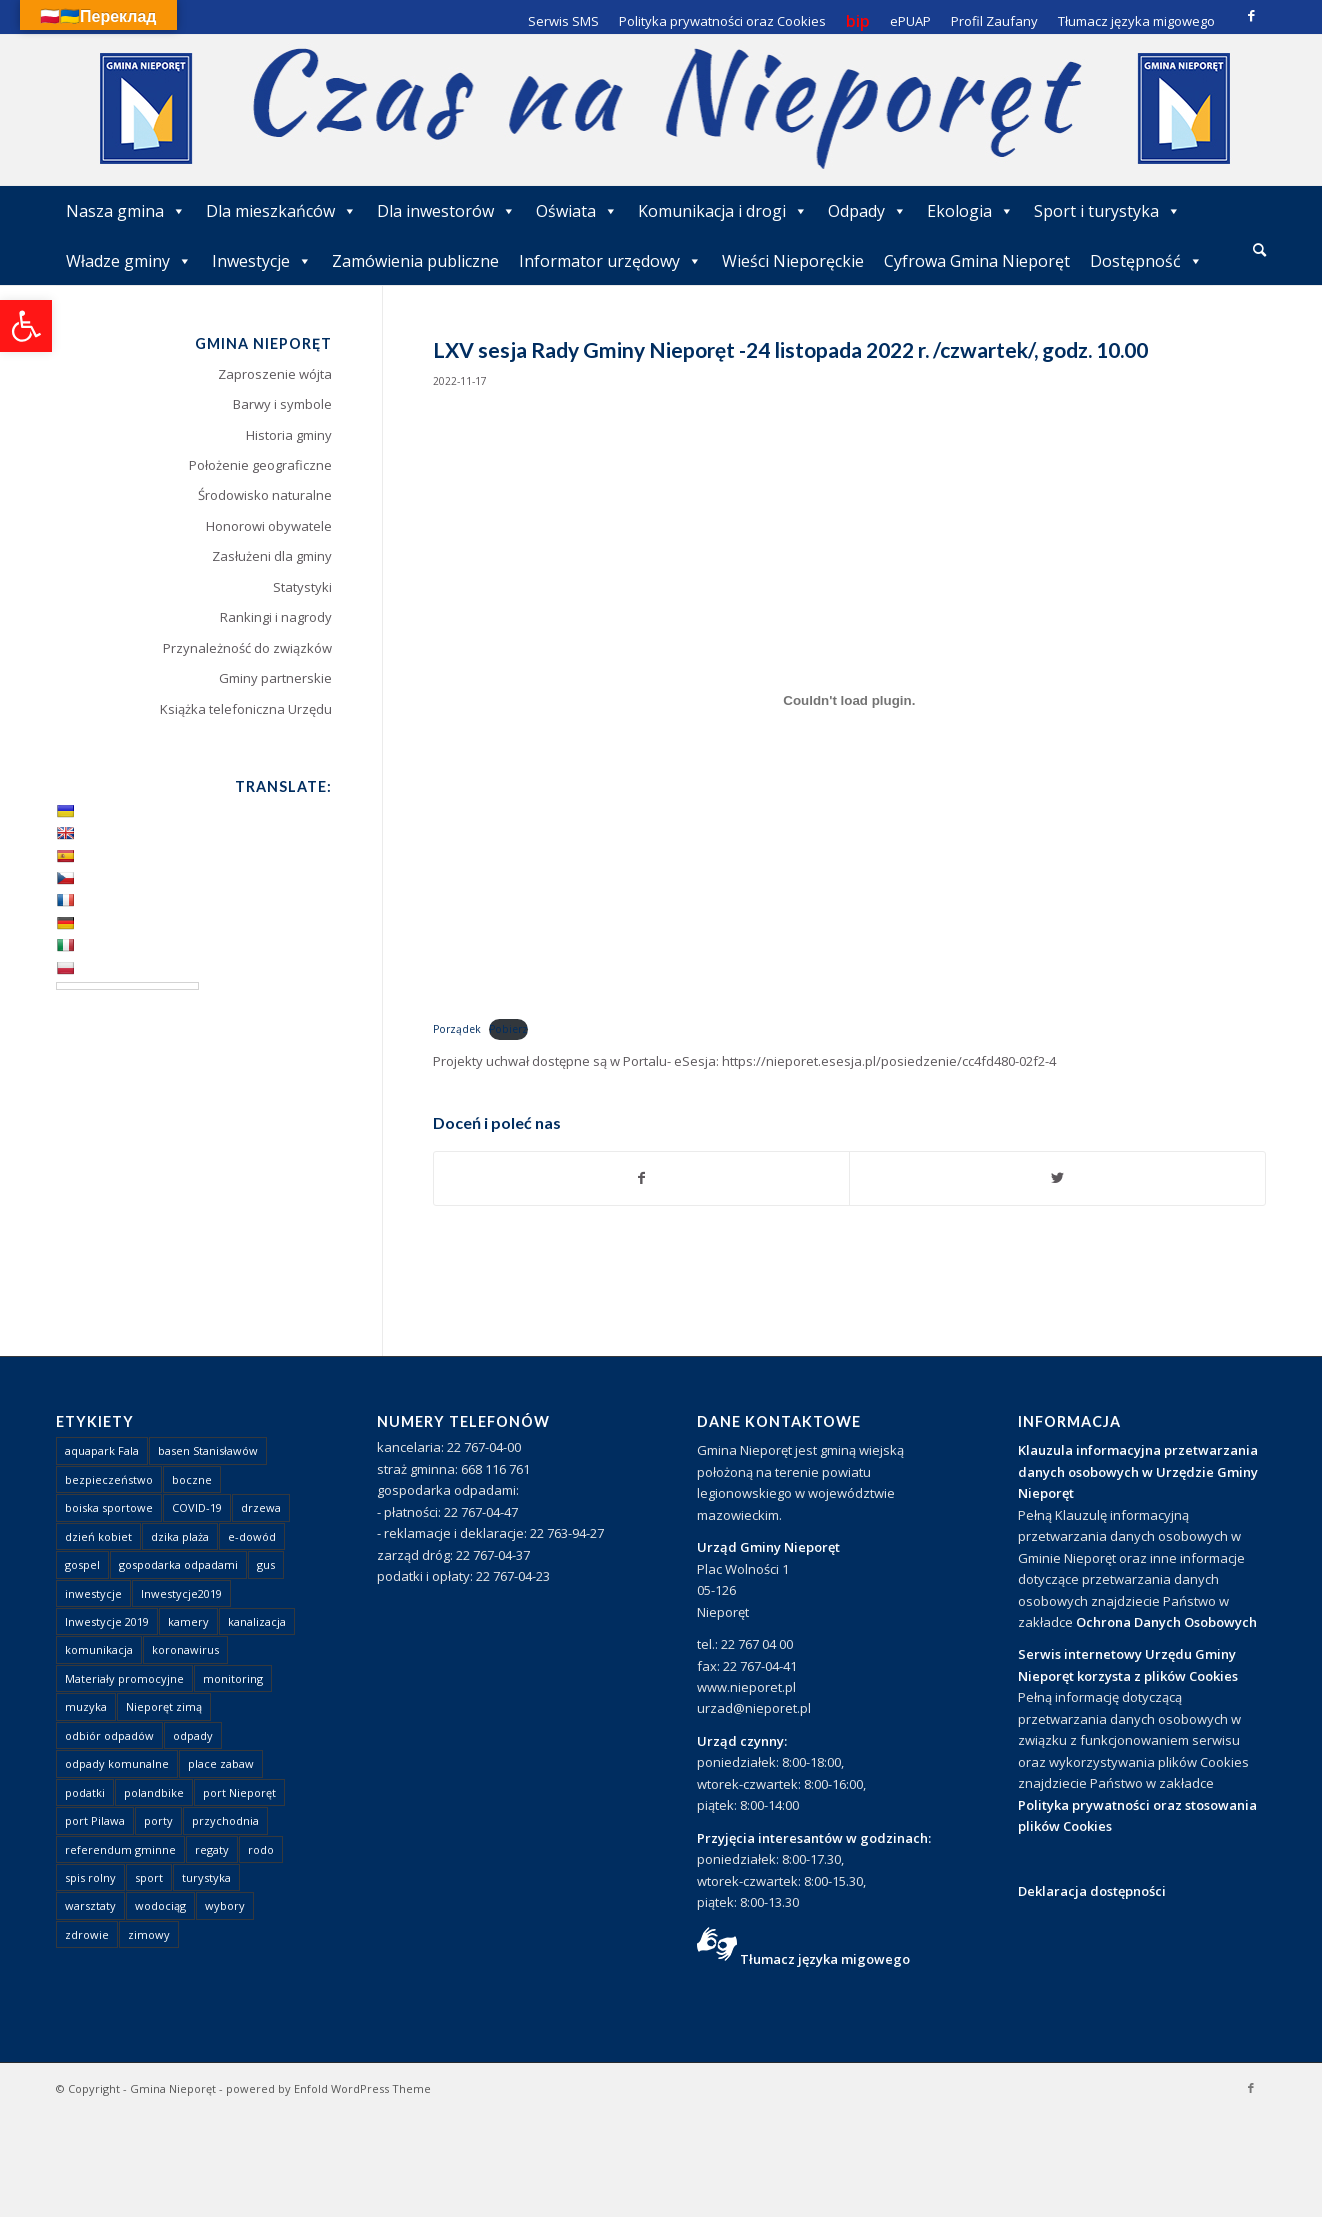 The image size is (1322, 2217). I want to click on przychodnia [link], so click(225, 1820).